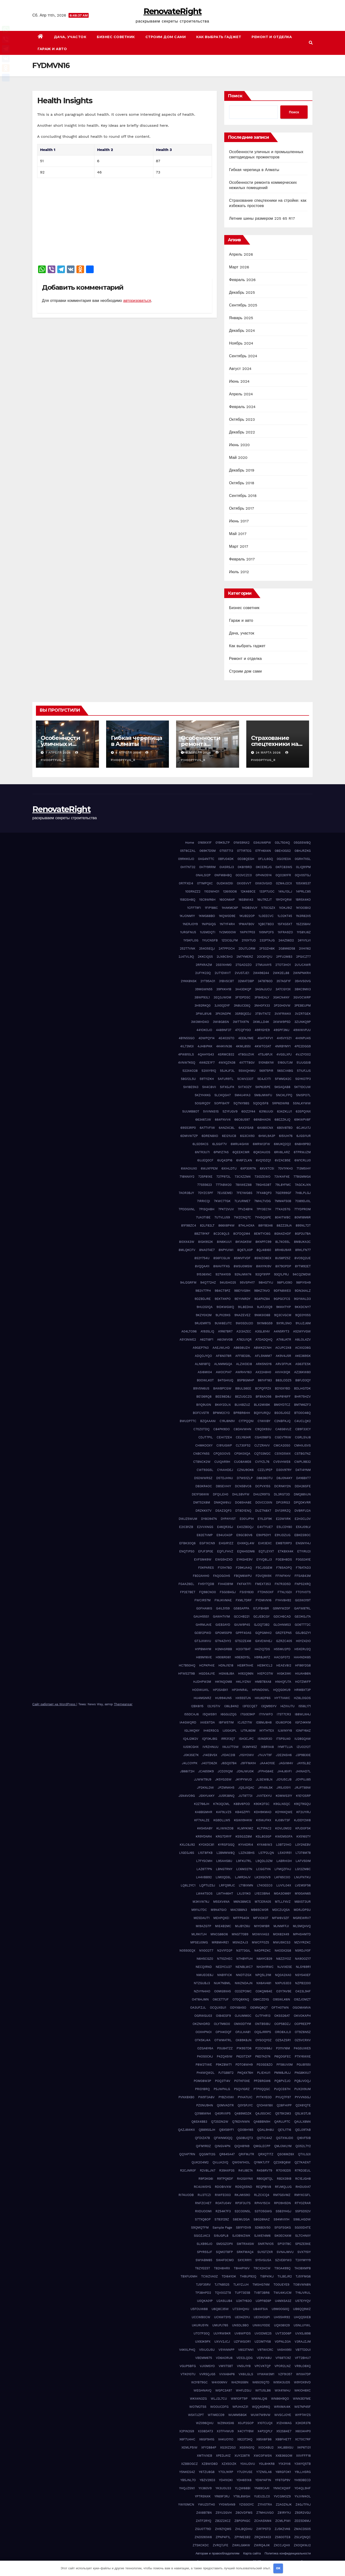 The width and height of the screenshot is (345, 2576). I want to click on ACXX236G, so click(303, 1347).